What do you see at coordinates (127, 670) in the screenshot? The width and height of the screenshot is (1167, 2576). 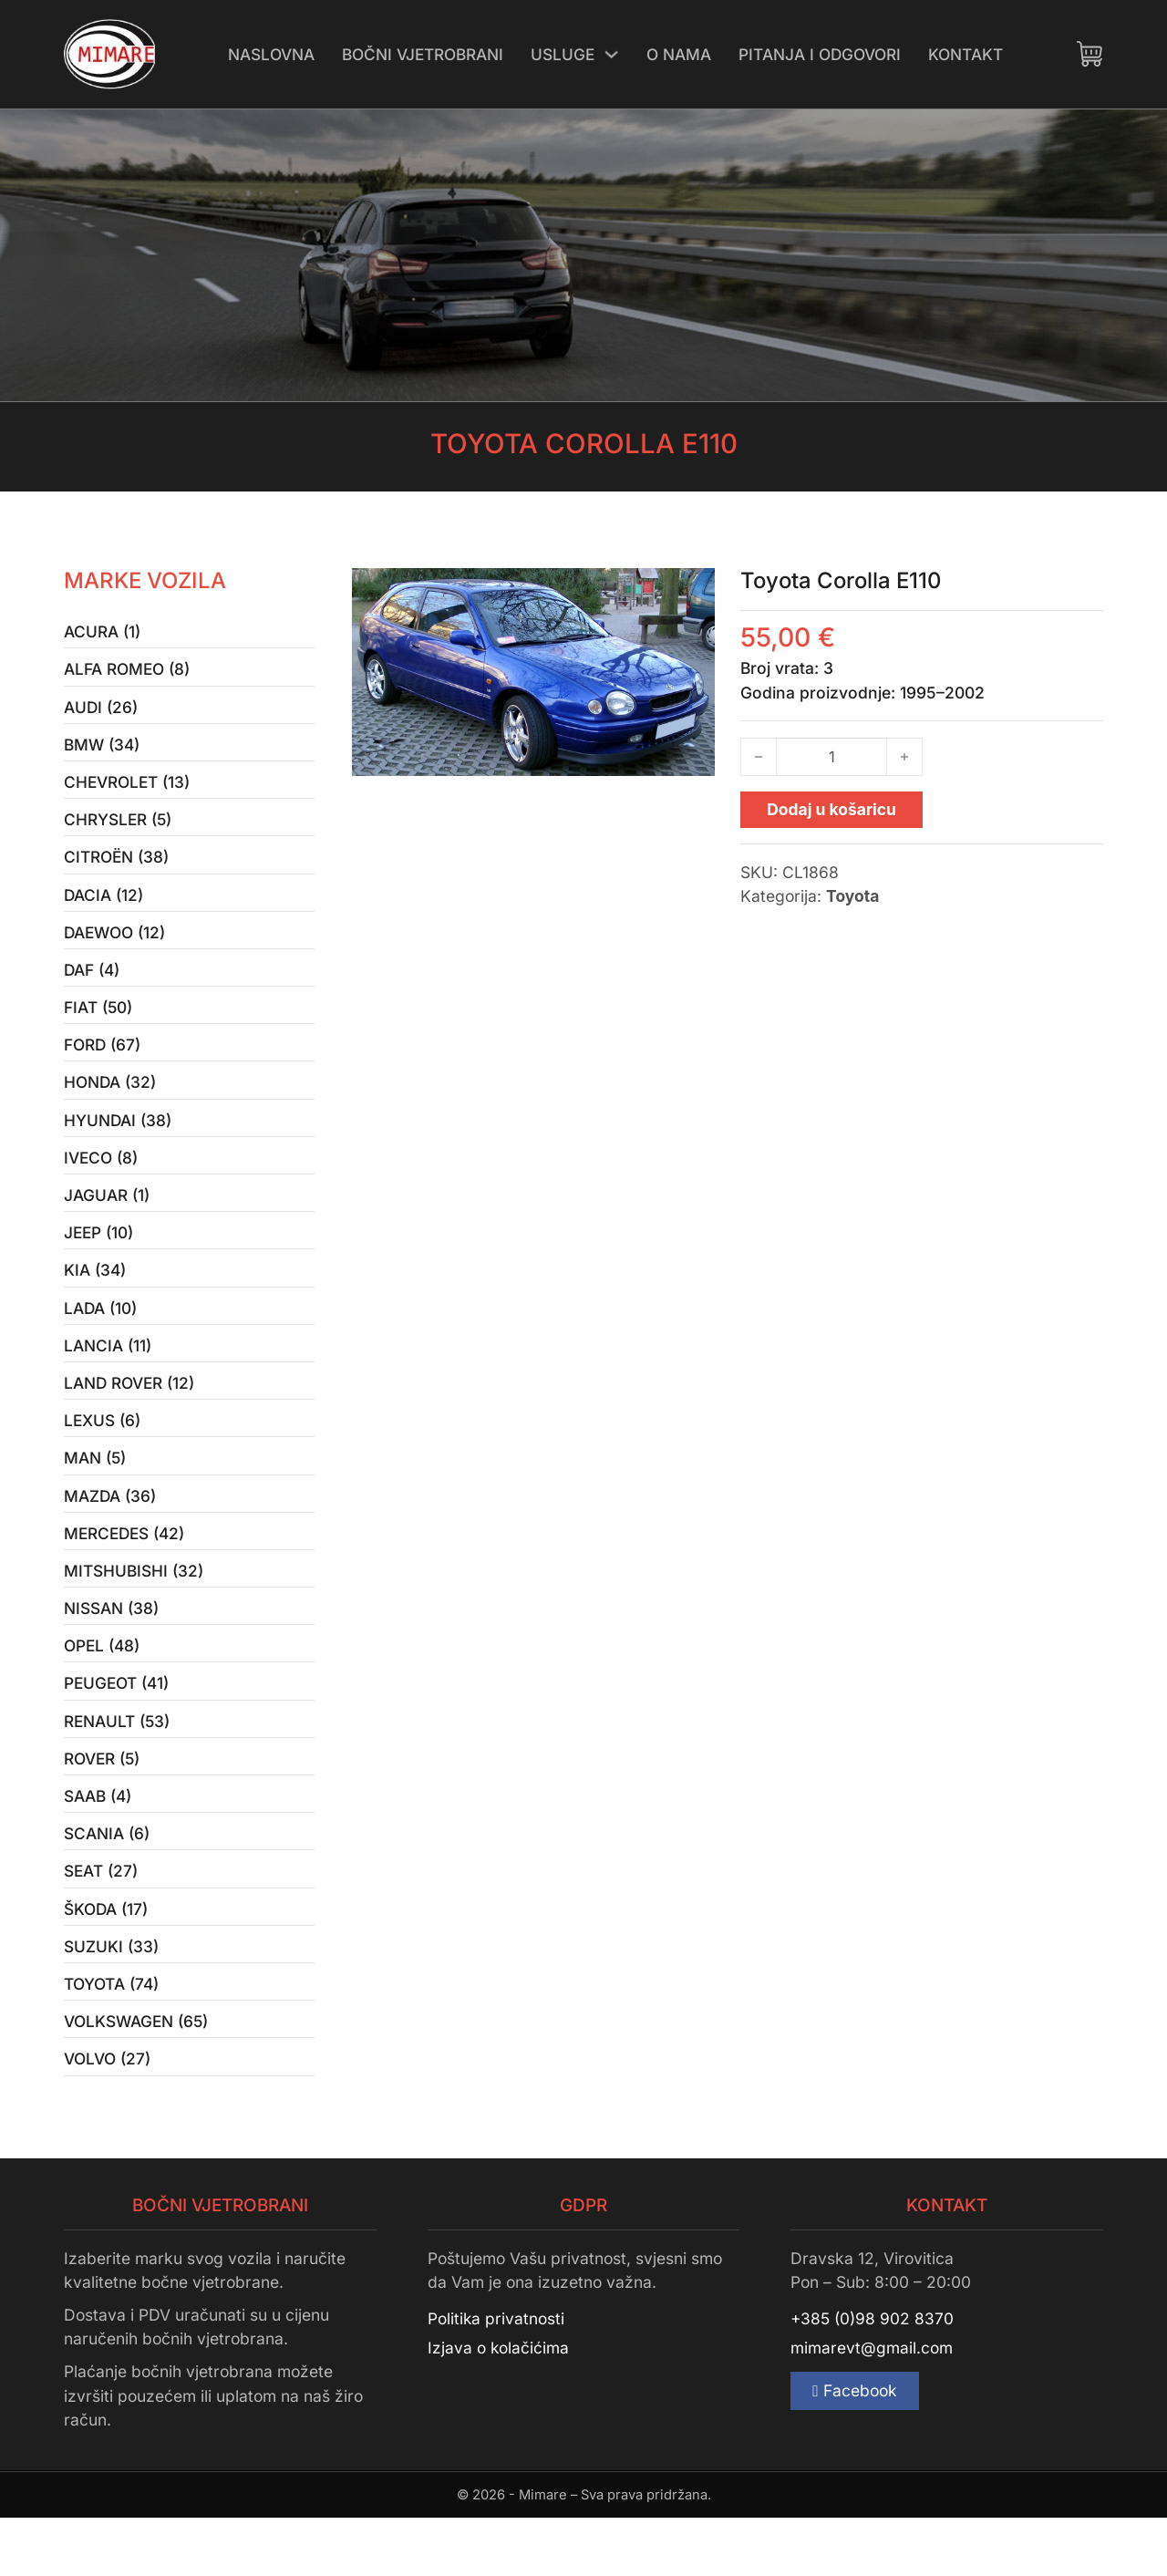 I see `Alfa Romeo (8)` at bounding box center [127, 670].